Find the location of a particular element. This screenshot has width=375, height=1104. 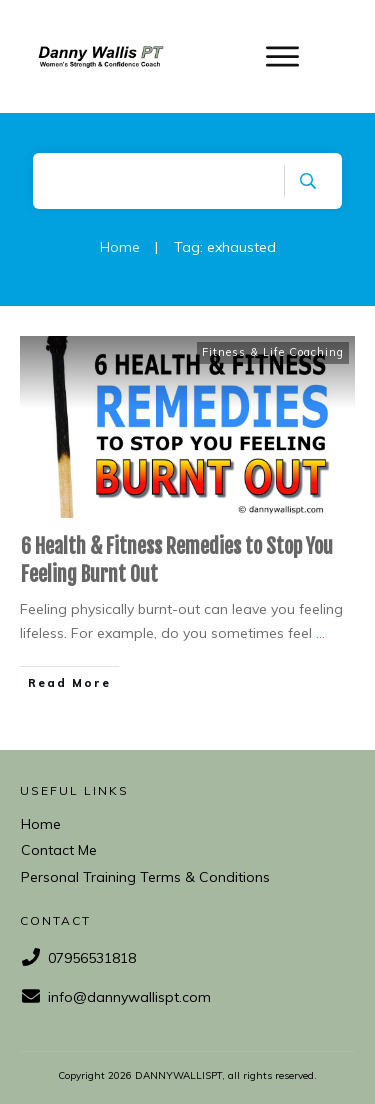

Fitness & Life Coaching is located at coordinates (273, 352).